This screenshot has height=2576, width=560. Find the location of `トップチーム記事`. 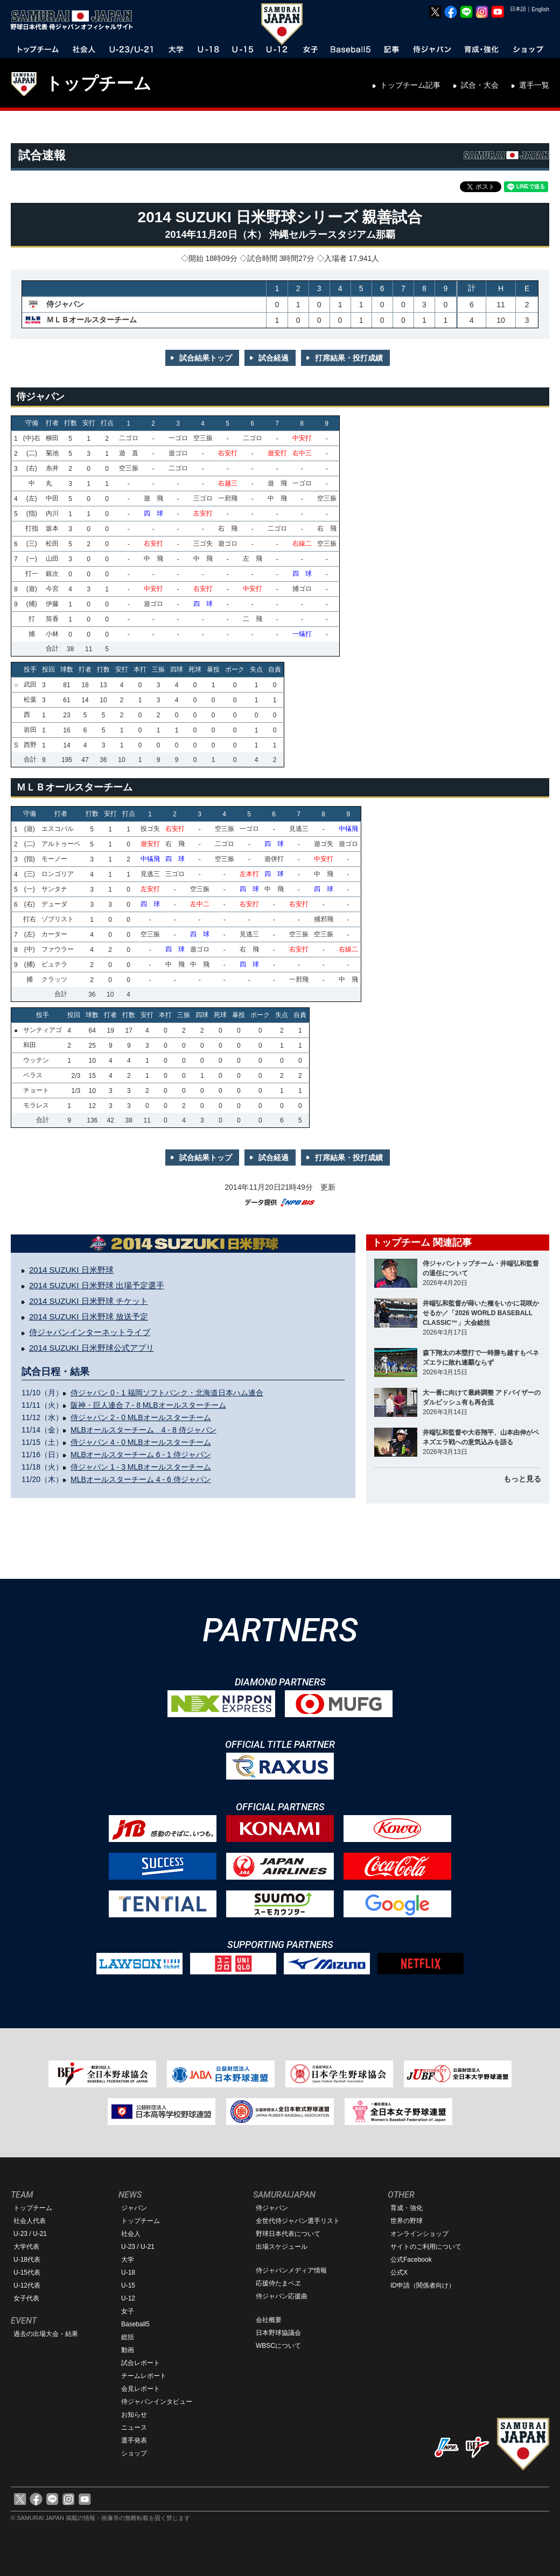

トップチーム記事 is located at coordinates (410, 85).